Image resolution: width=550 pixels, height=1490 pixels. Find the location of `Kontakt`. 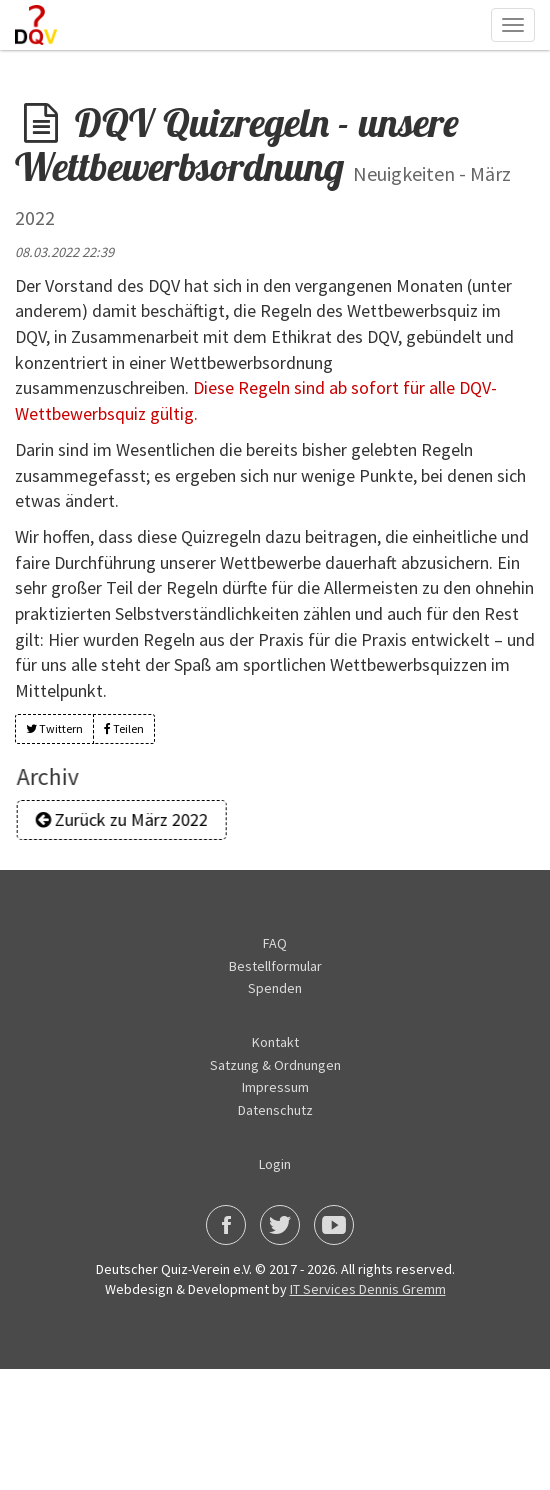

Kontakt is located at coordinates (275, 1042).